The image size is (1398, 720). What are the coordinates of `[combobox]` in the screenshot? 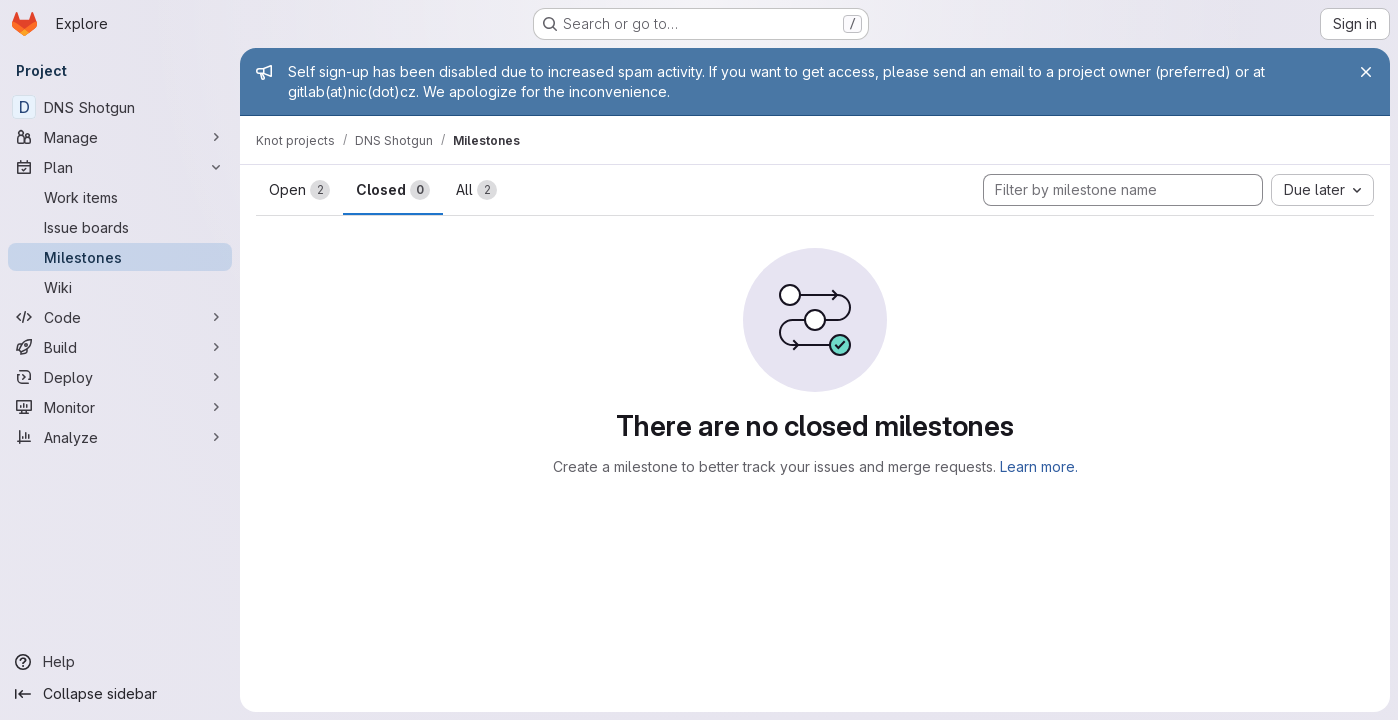 It's located at (1322, 190).